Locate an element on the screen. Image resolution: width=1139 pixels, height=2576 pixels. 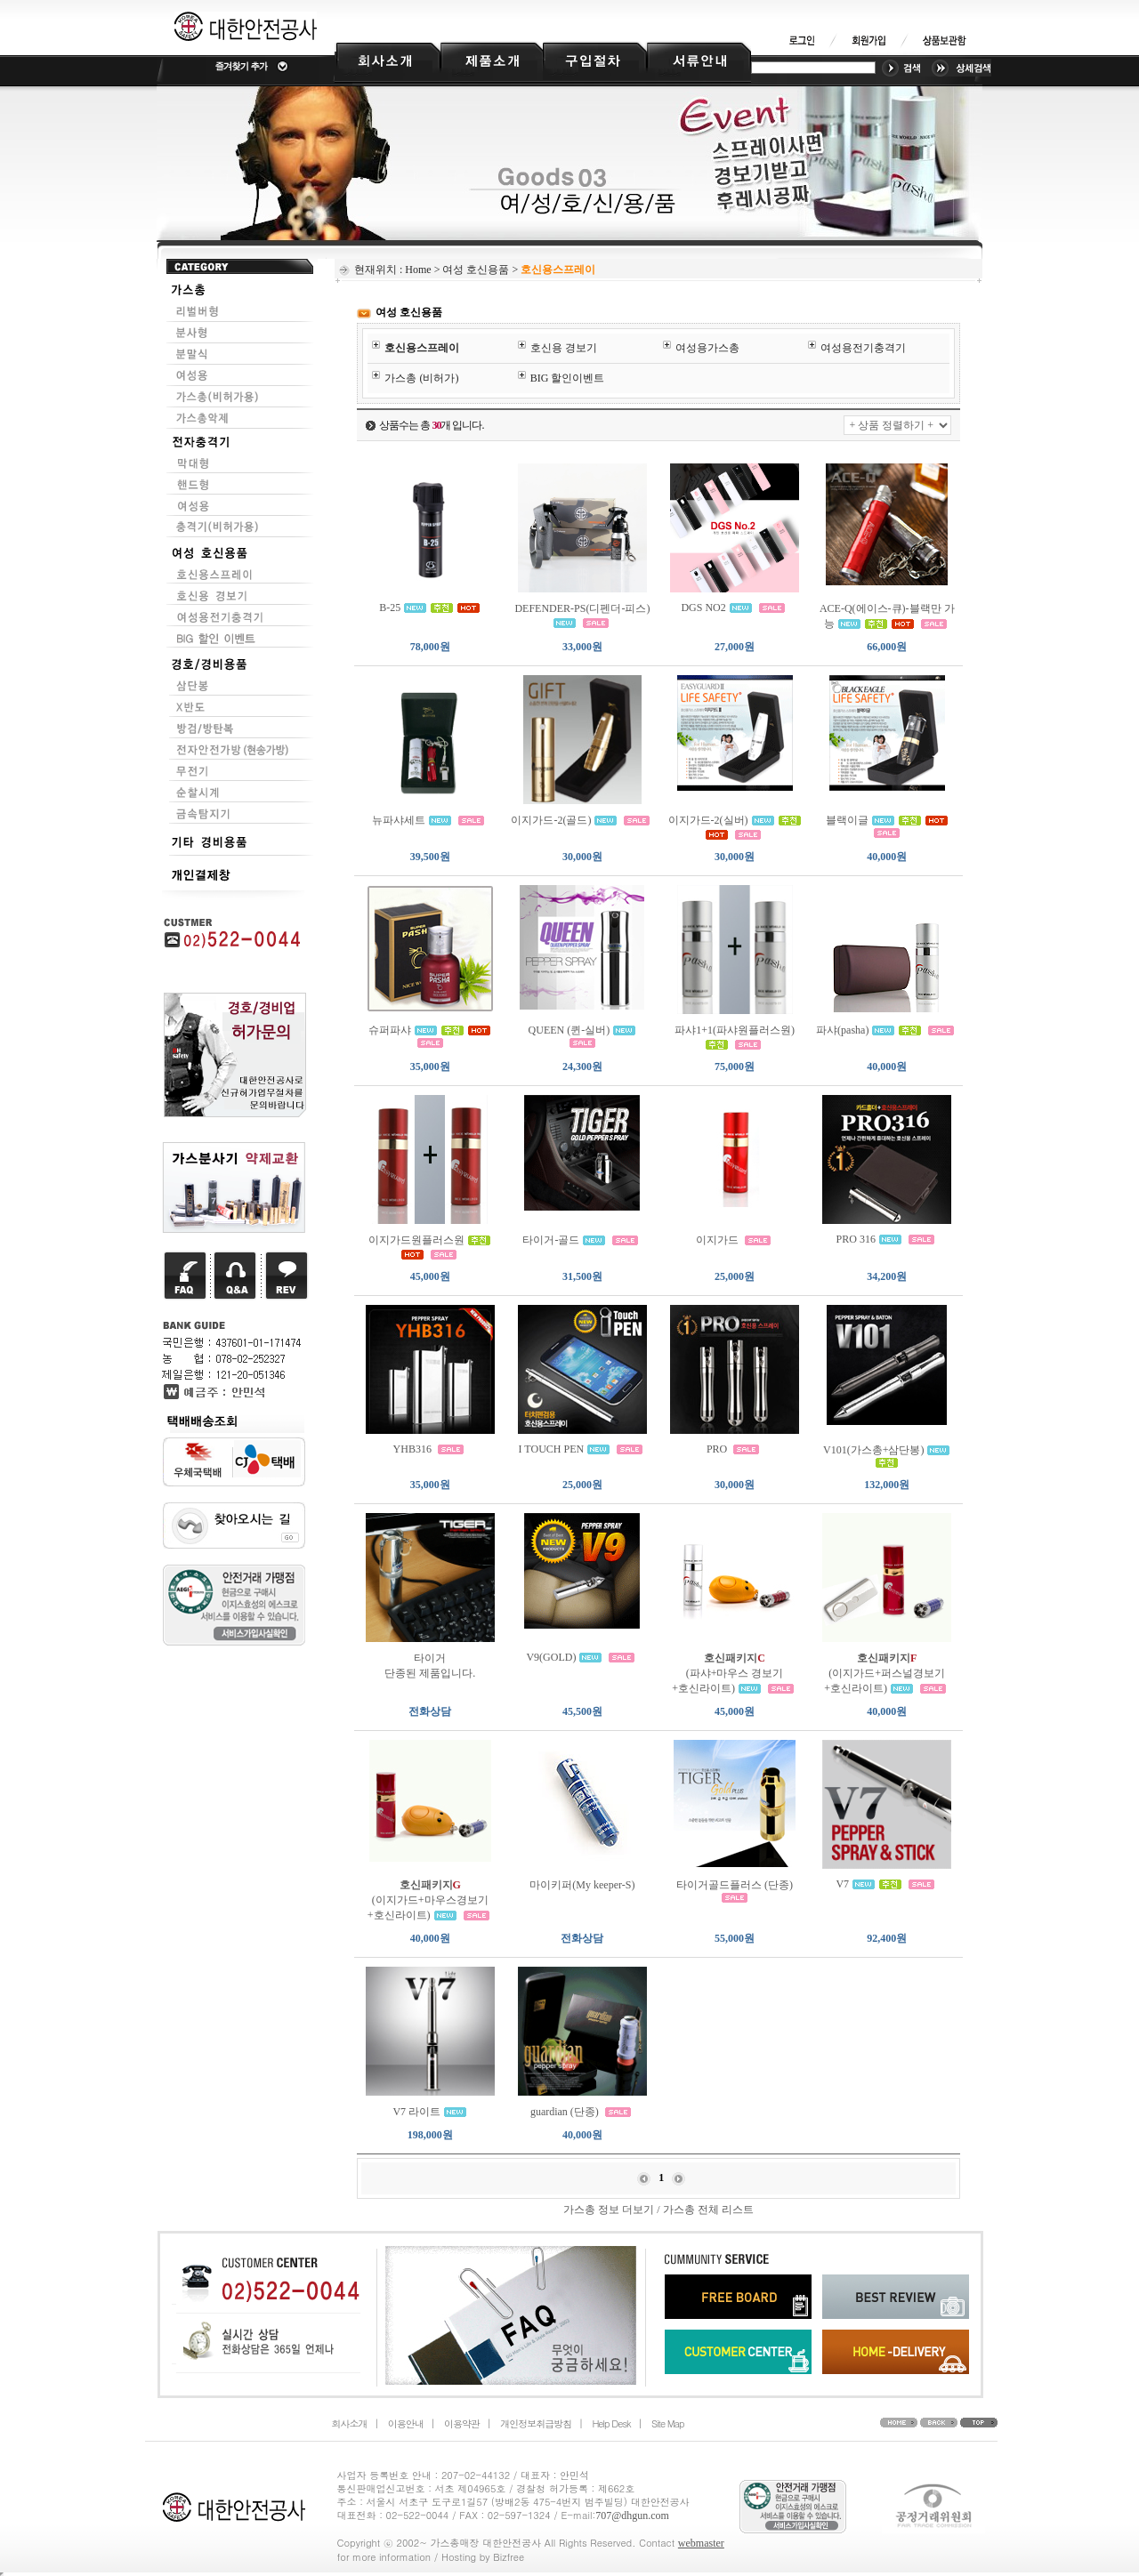
707@dhgun.com is located at coordinates (632, 2515).